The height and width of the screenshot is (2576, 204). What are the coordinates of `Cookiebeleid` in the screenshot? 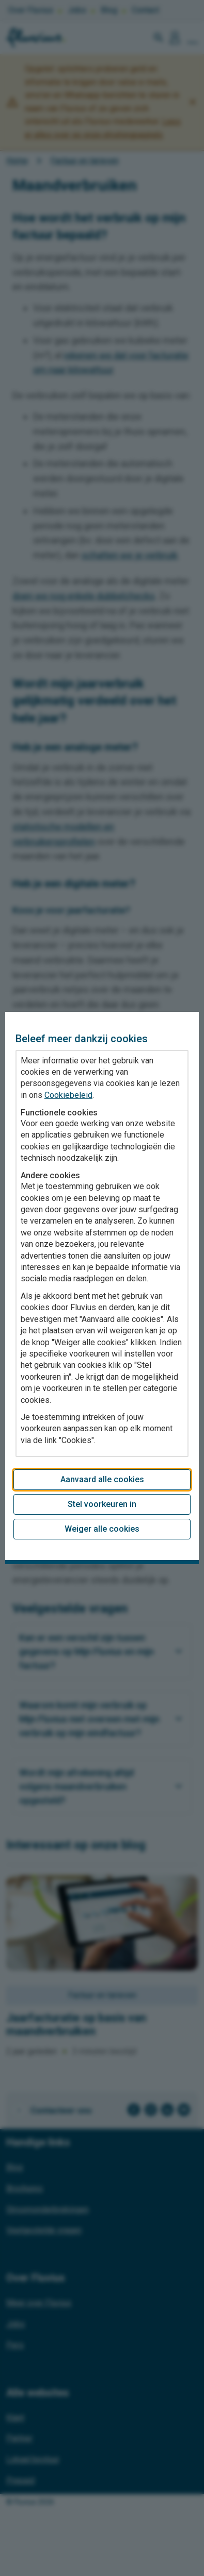 It's located at (68, 1095).